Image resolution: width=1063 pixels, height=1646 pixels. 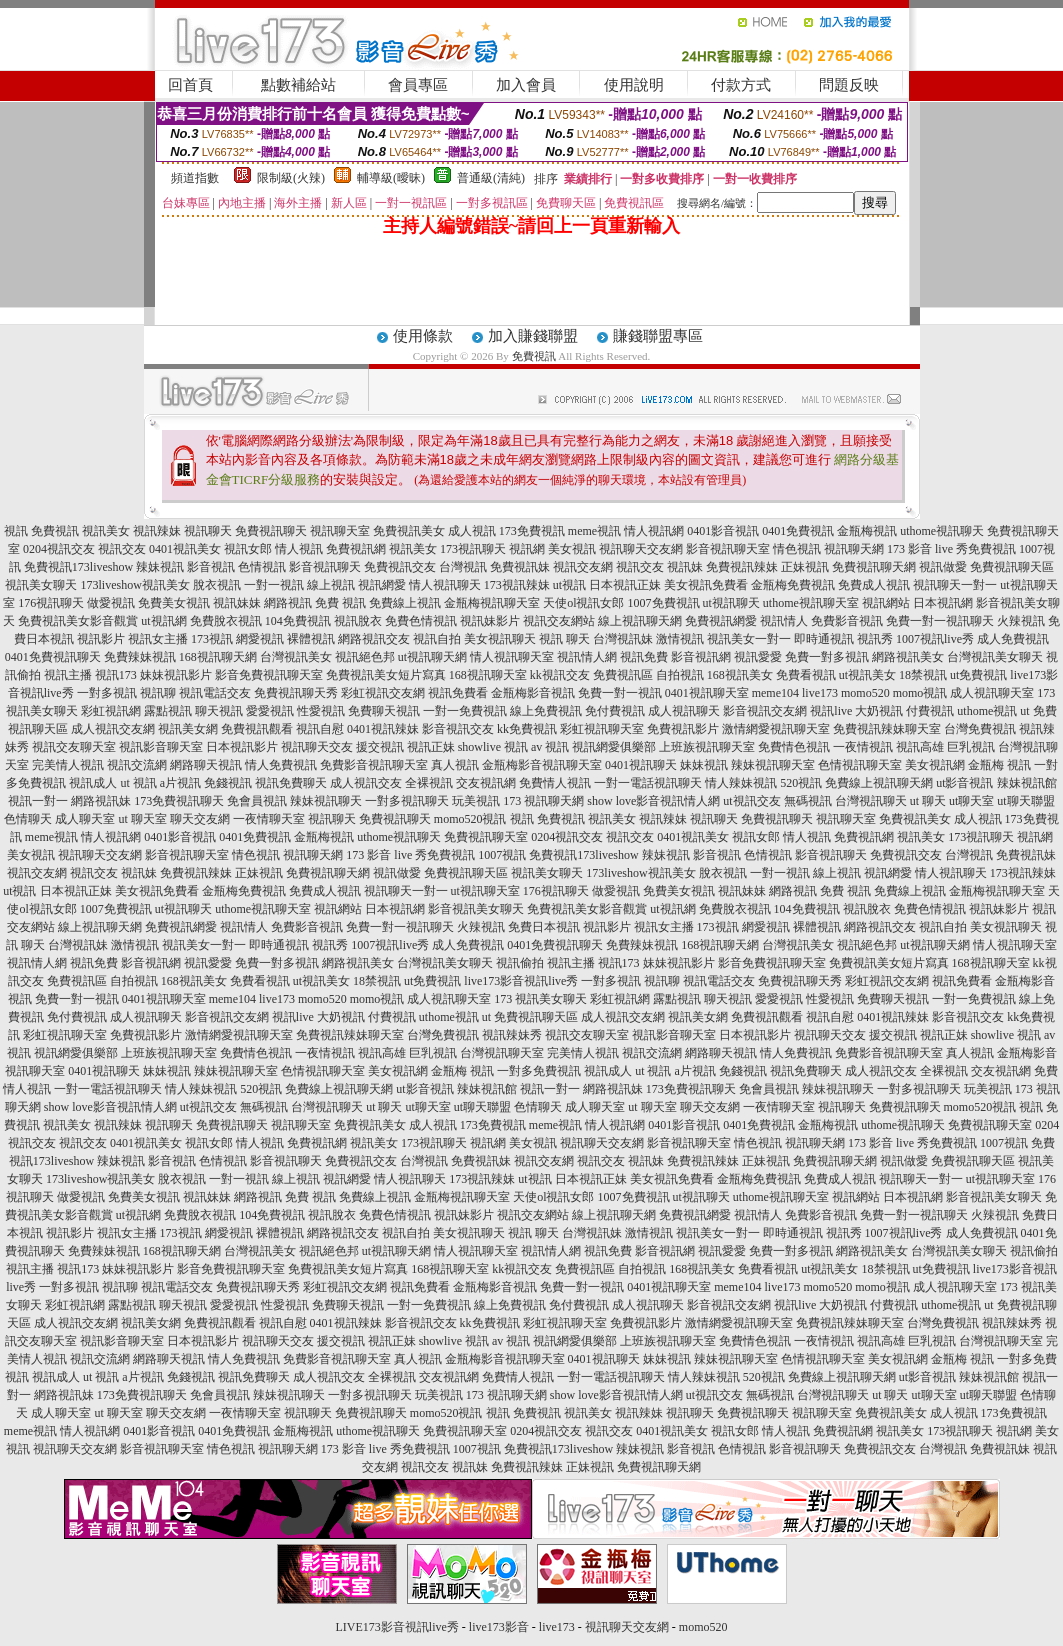 What do you see at coordinates (296, 657) in the screenshot?
I see `台灣視訊美女` at bounding box center [296, 657].